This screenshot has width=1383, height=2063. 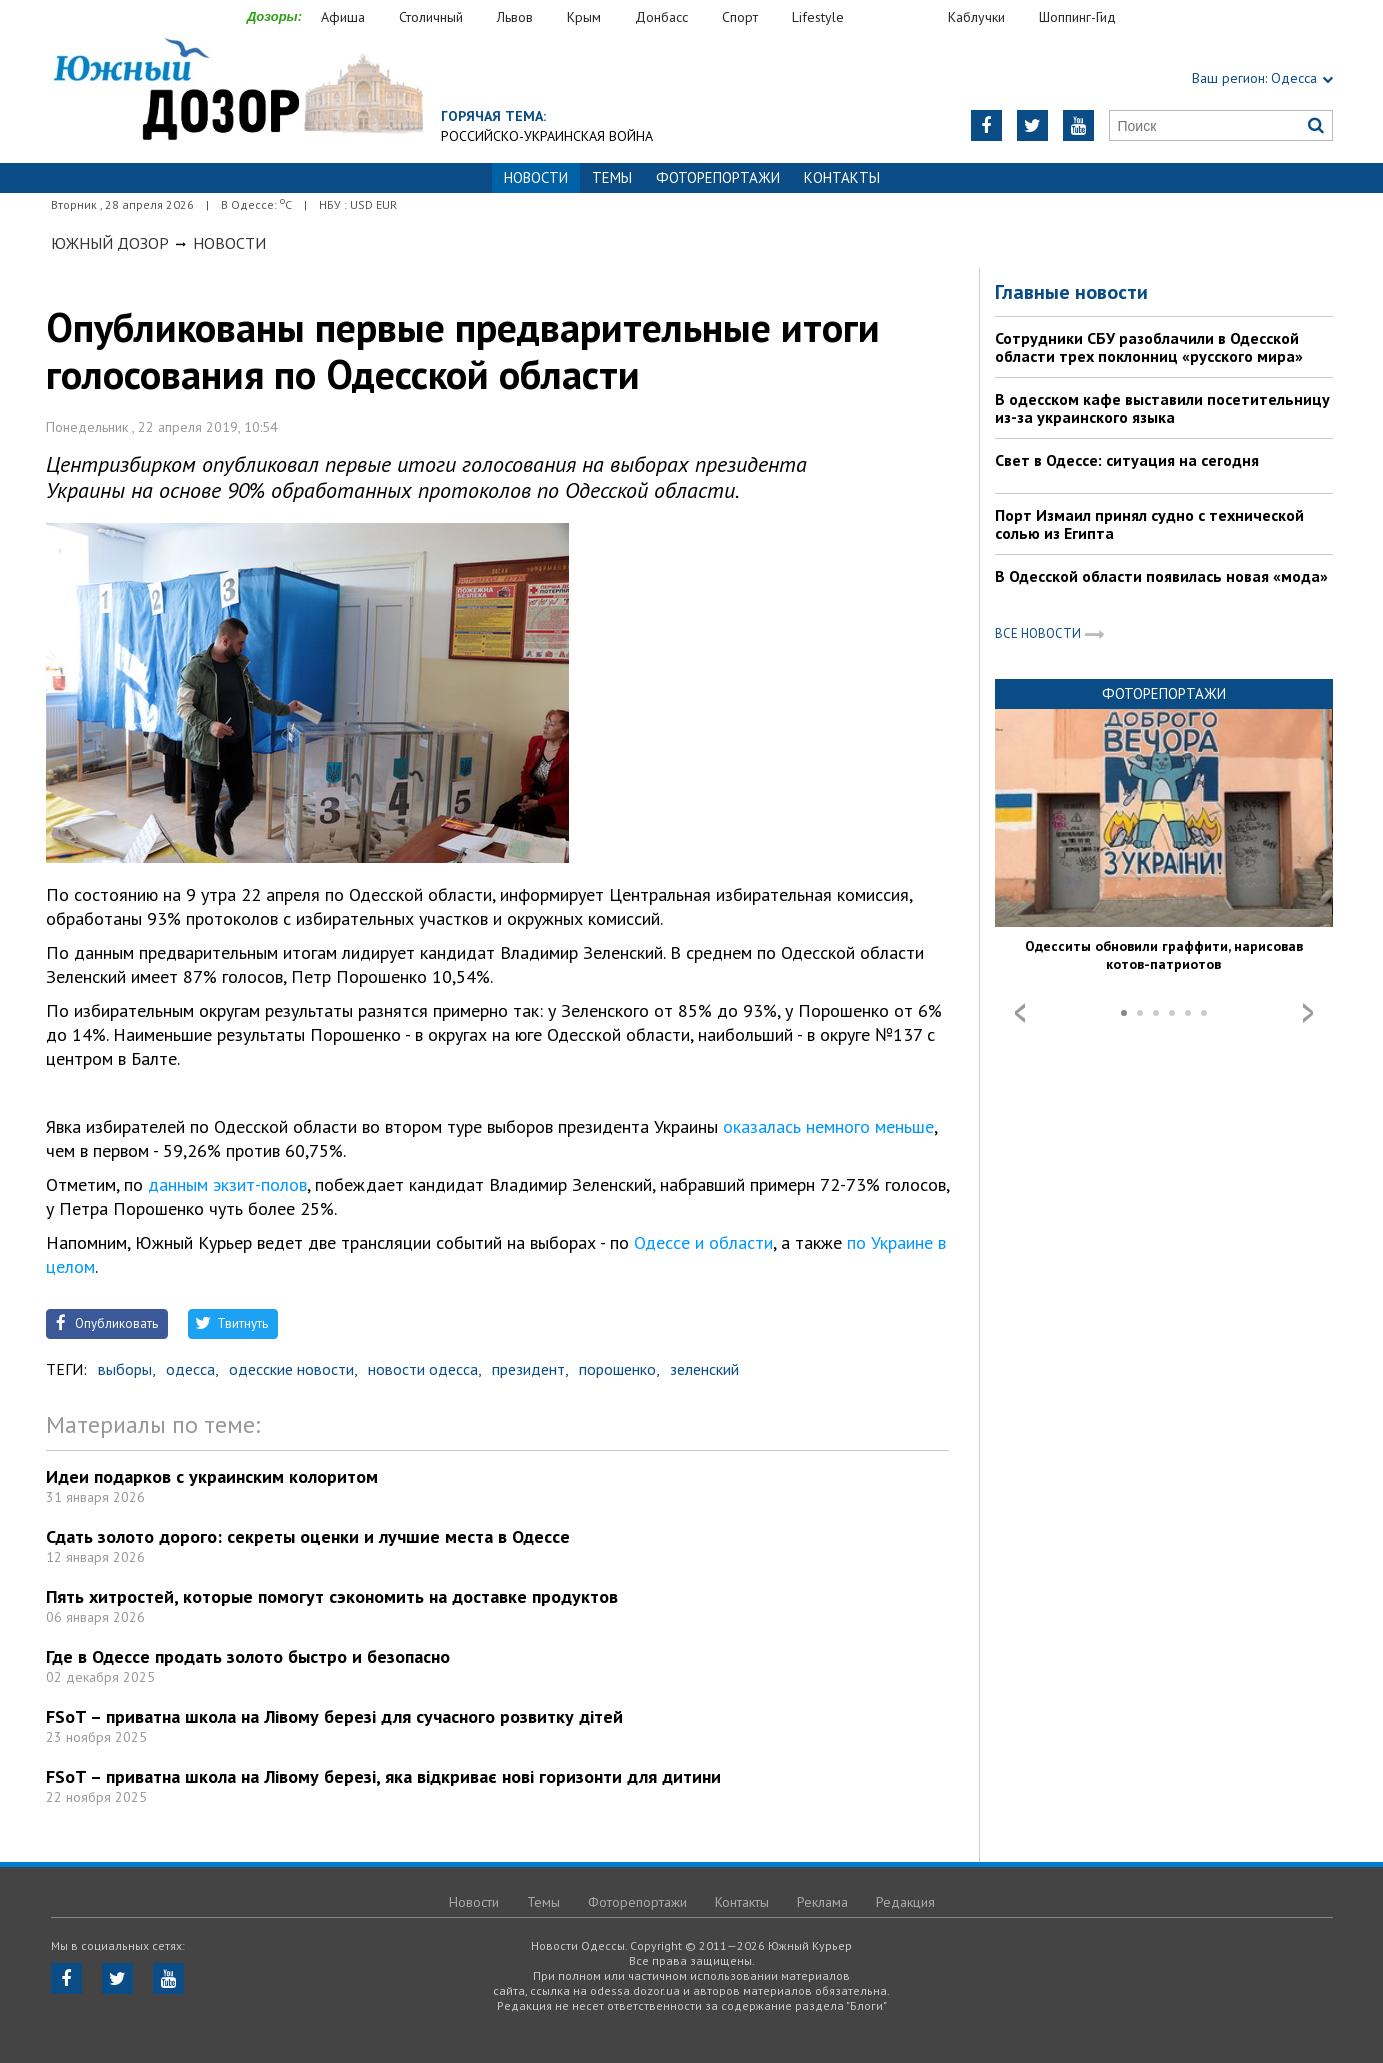 What do you see at coordinates (906, 17) in the screenshot?
I see `Еда` at bounding box center [906, 17].